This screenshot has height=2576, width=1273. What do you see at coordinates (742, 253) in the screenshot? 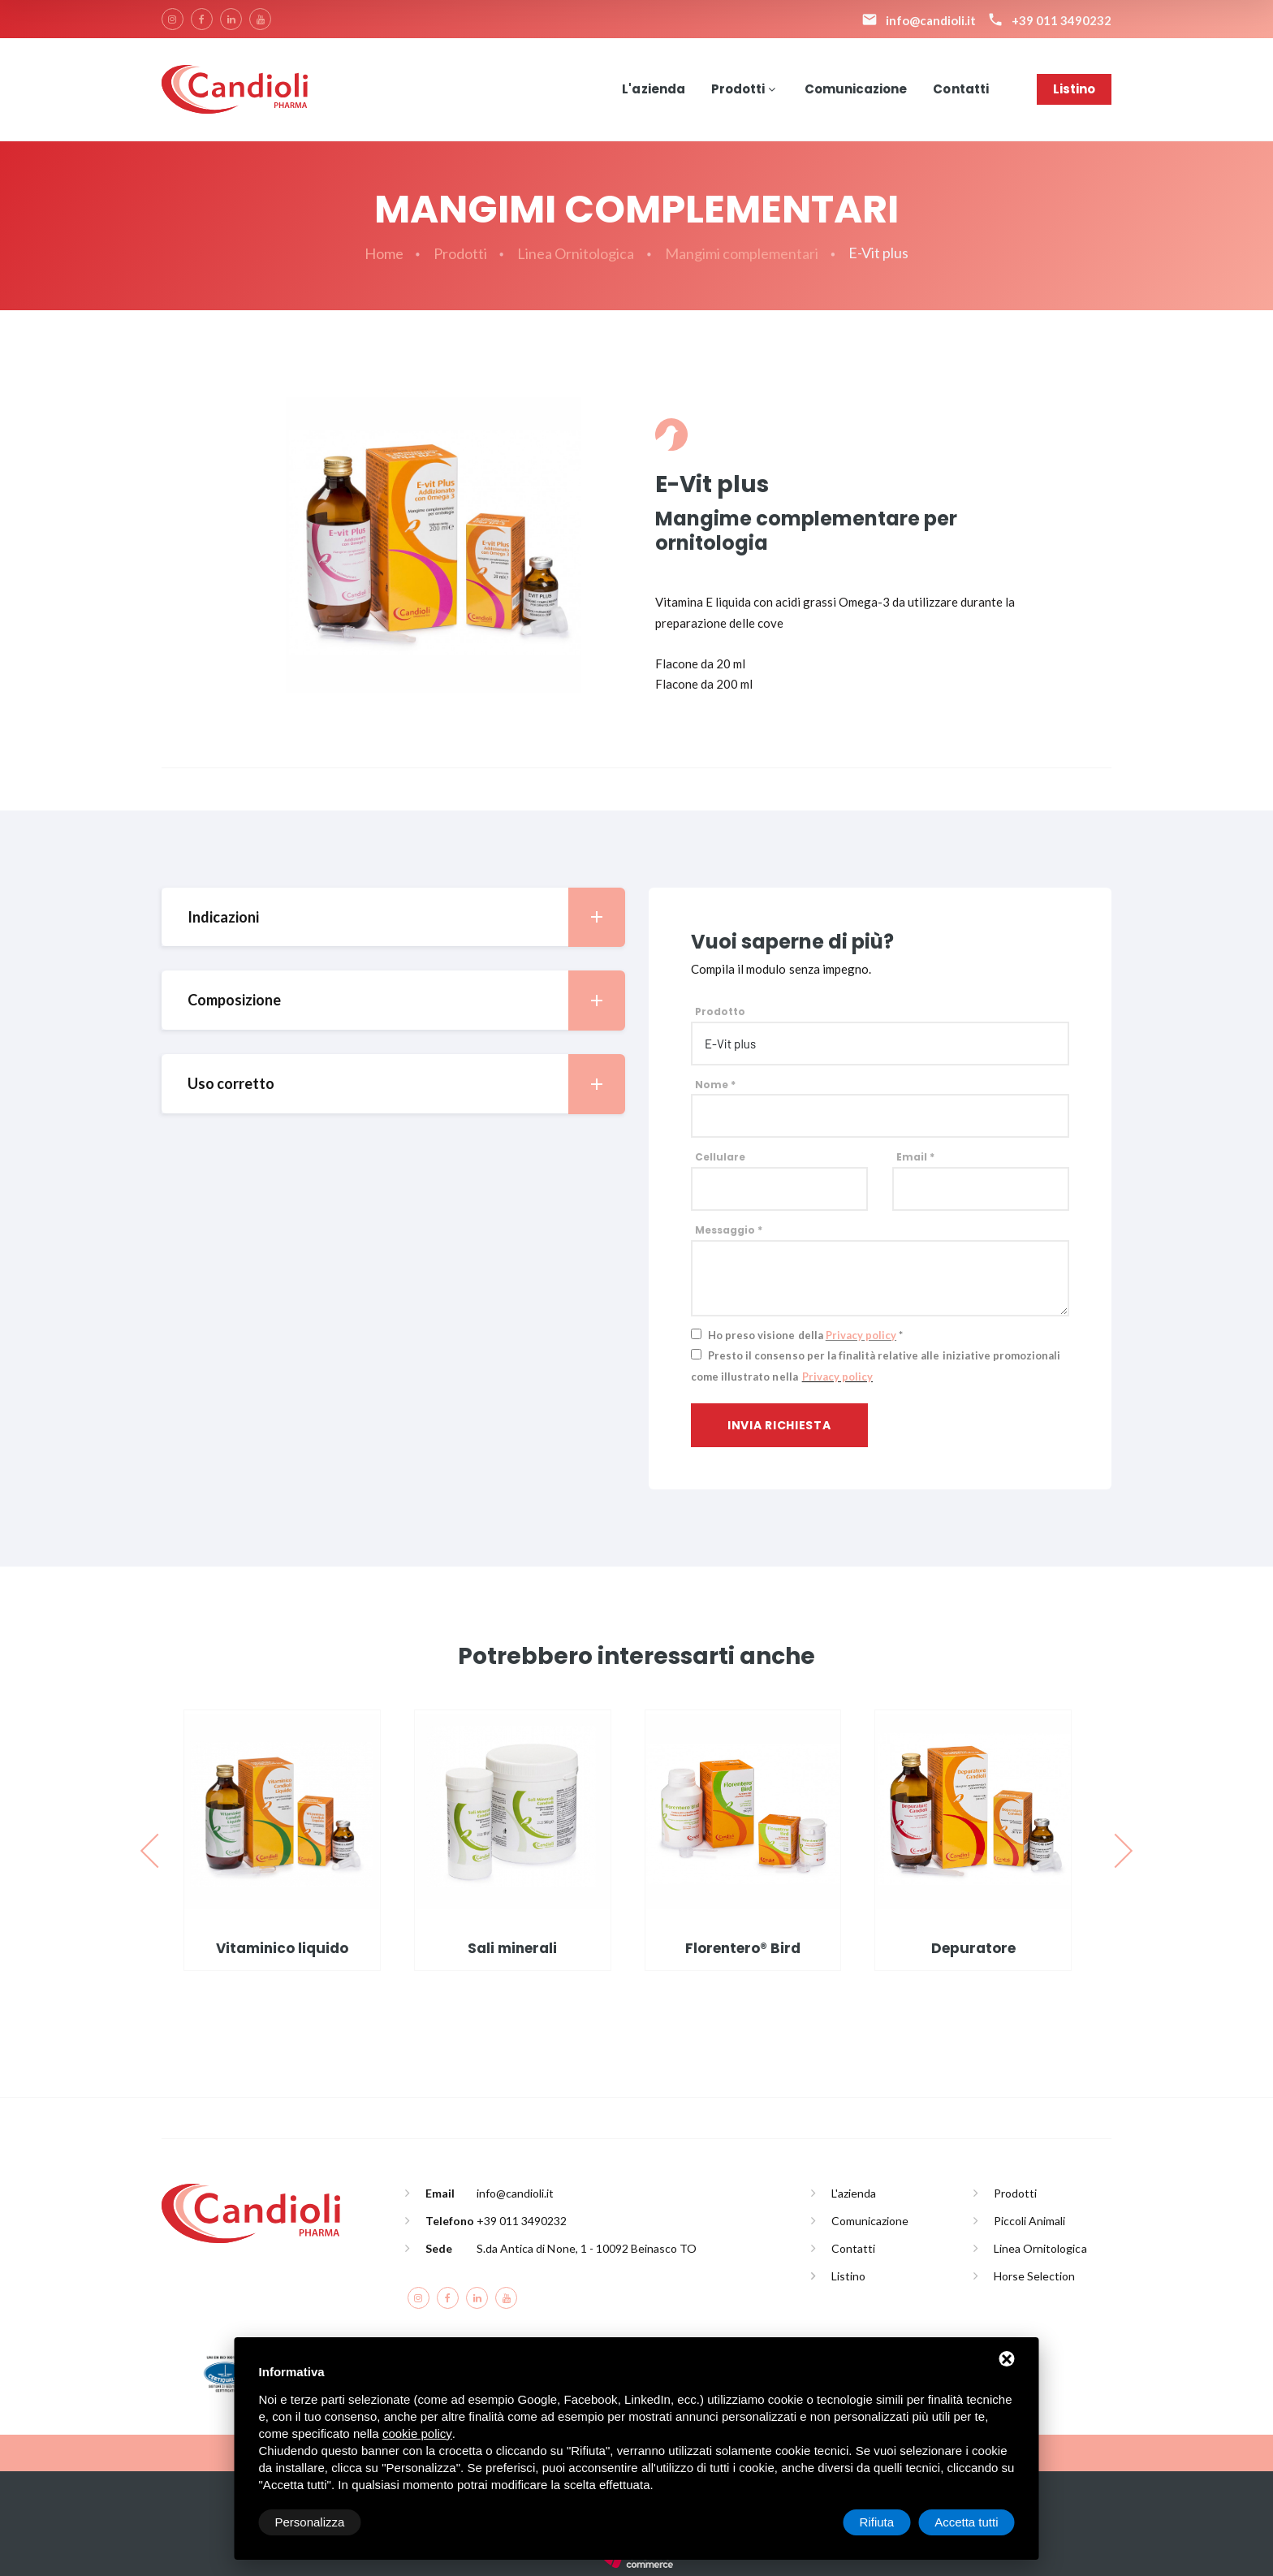
I see `Mangimi complementari` at bounding box center [742, 253].